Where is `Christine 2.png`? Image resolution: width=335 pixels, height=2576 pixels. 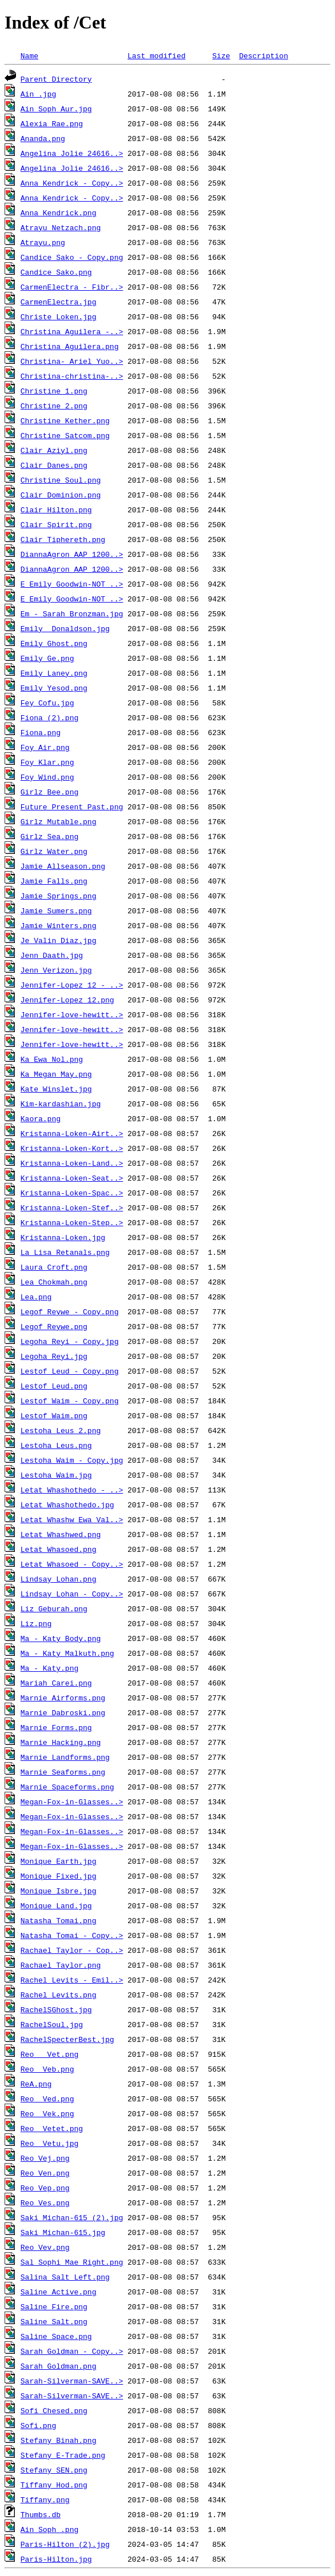
Christine 2.png is located at coordinates (54, 405).